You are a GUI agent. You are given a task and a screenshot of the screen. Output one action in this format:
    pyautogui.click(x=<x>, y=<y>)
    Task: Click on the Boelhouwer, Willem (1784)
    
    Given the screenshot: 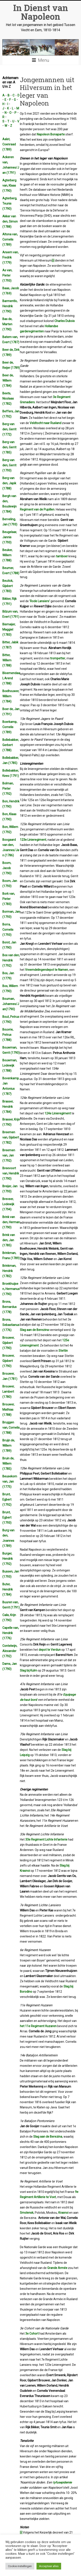 What is the action you would take?
    pyautogui.click(x=10, y=696)
    